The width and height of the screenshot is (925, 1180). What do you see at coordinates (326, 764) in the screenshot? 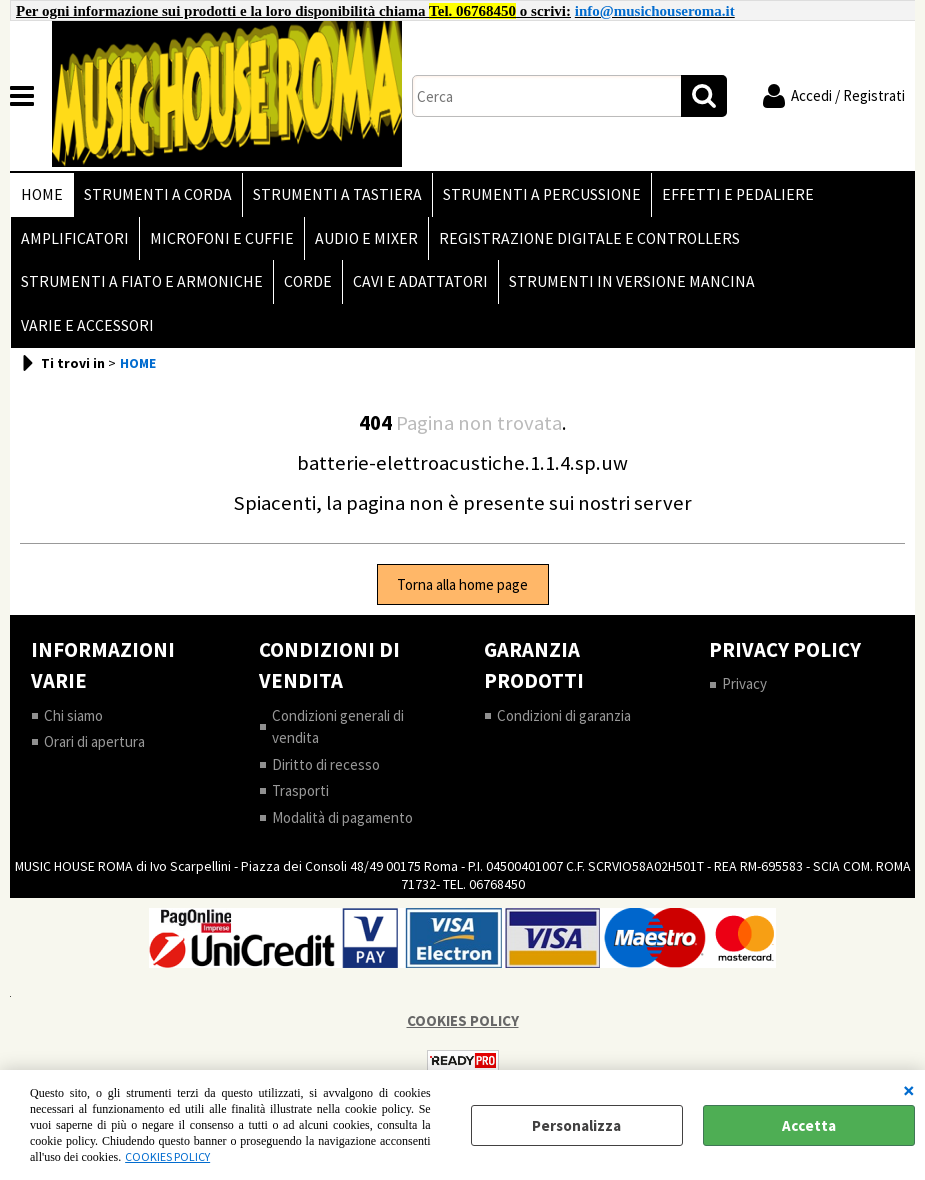
I see `Diritto di recesso` at bounding box center [326, 764].